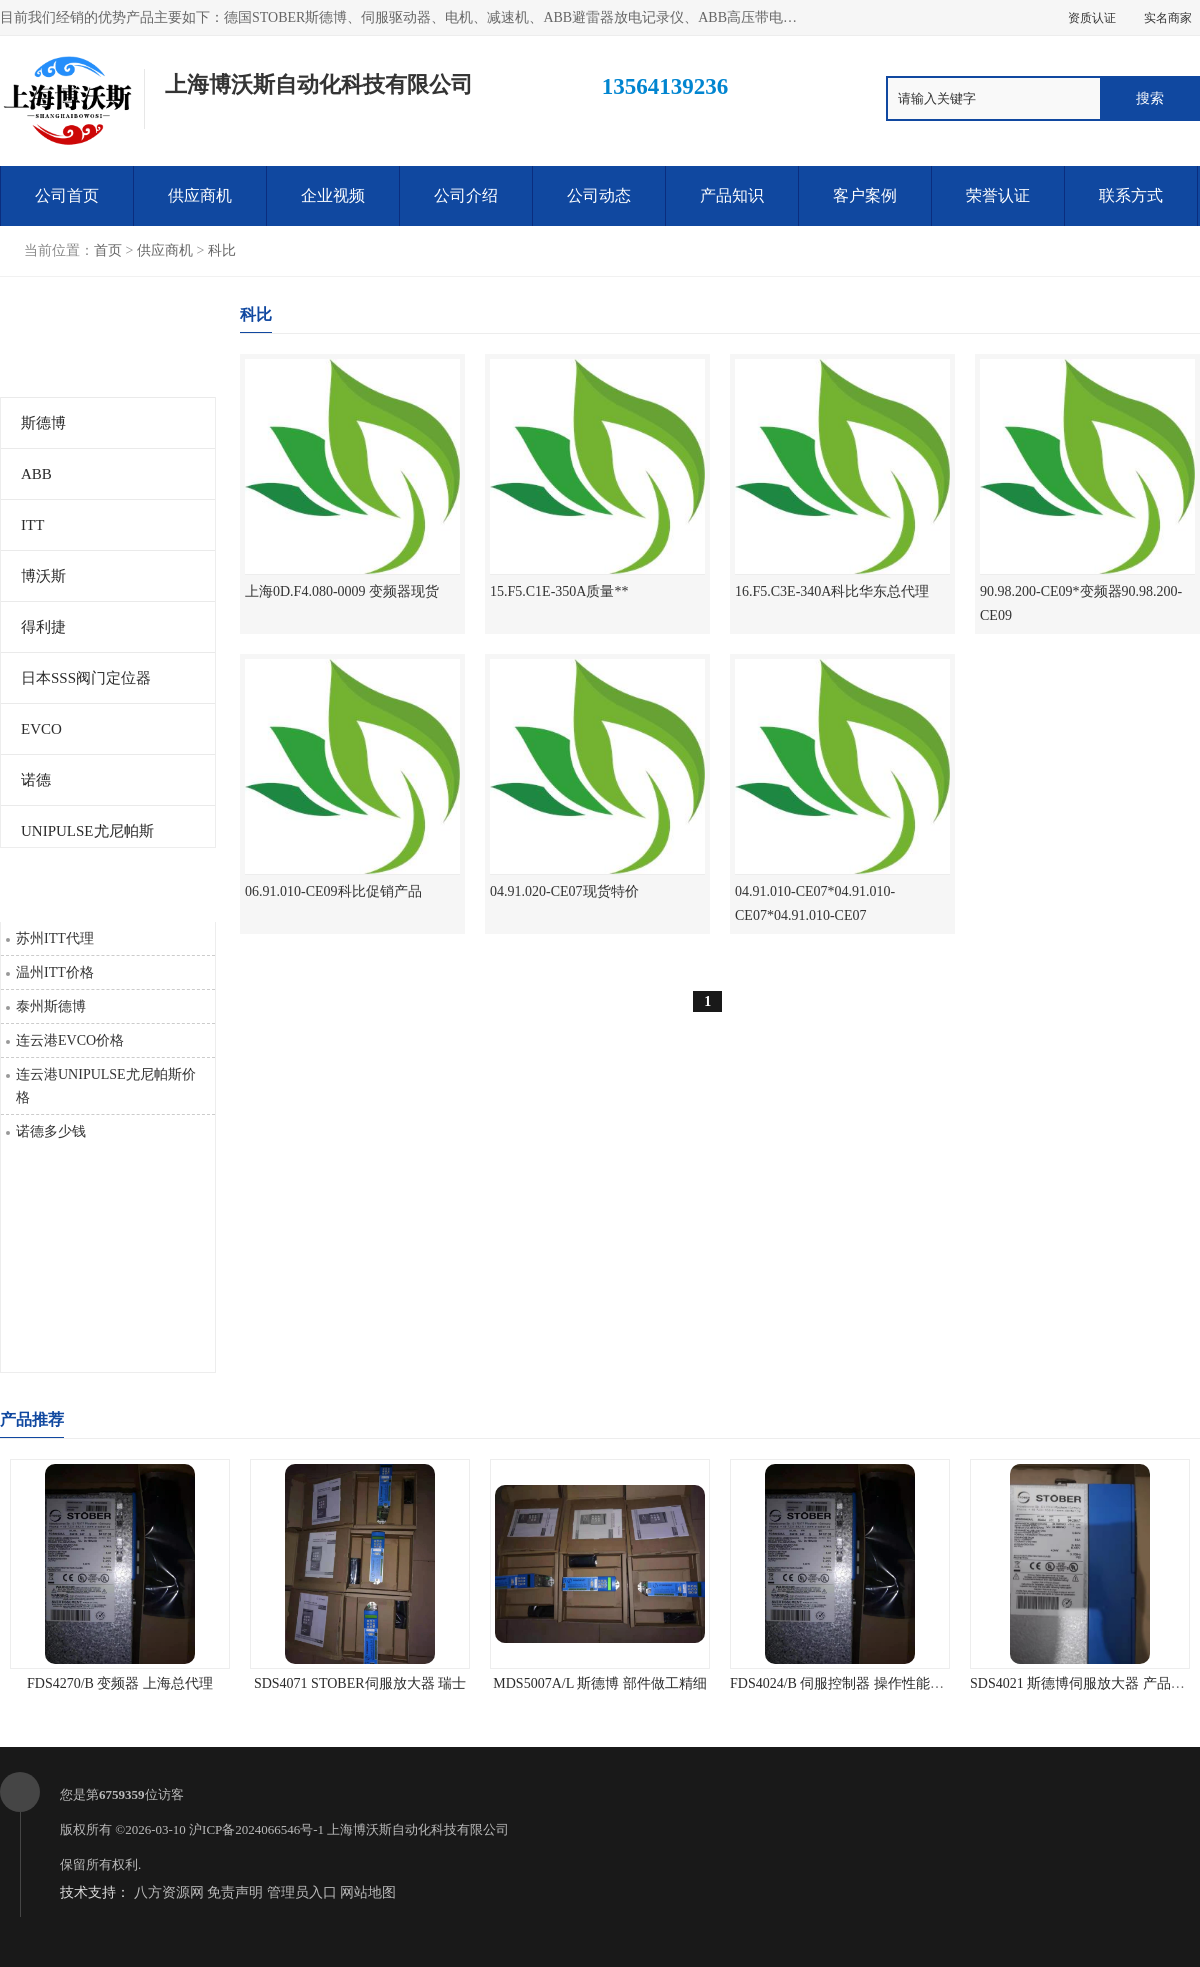 Image resolution: width=1200 pixels, height=1967 pixels. I want to click on FDS4270/B 变频器 上海总代理, so click(120, 1683).